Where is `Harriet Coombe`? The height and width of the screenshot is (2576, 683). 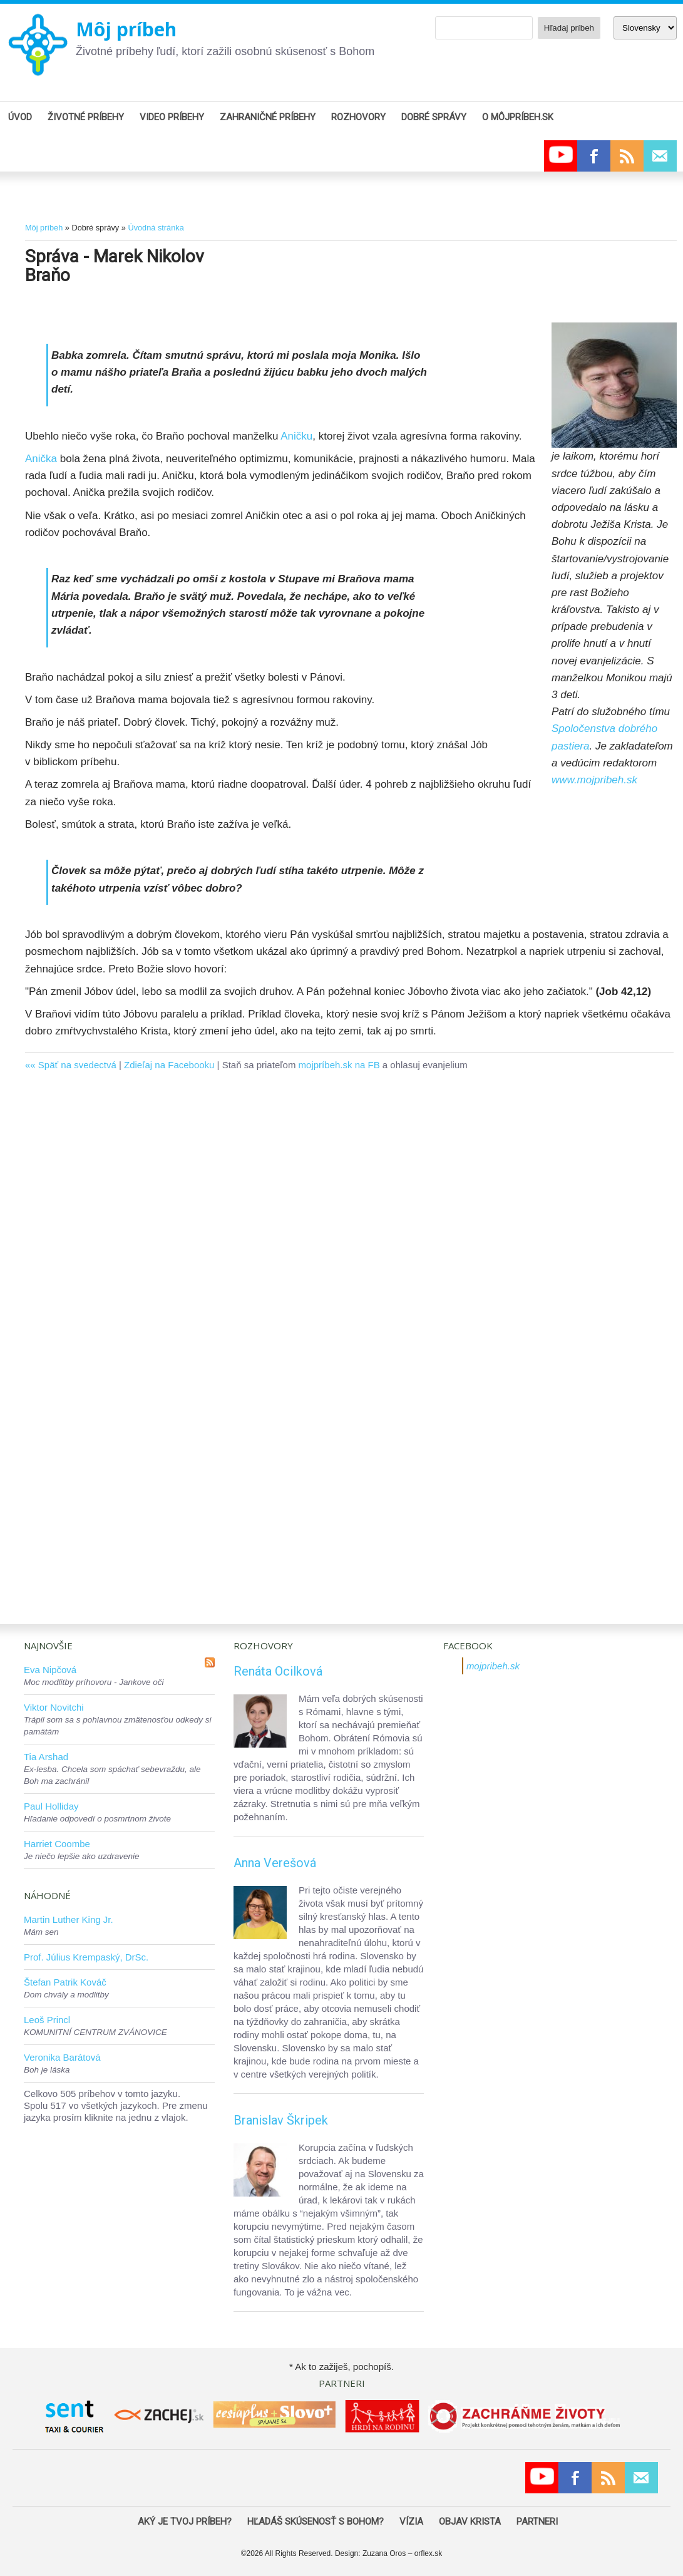
Harriet Coombe is located at coordinates (57, 1843).